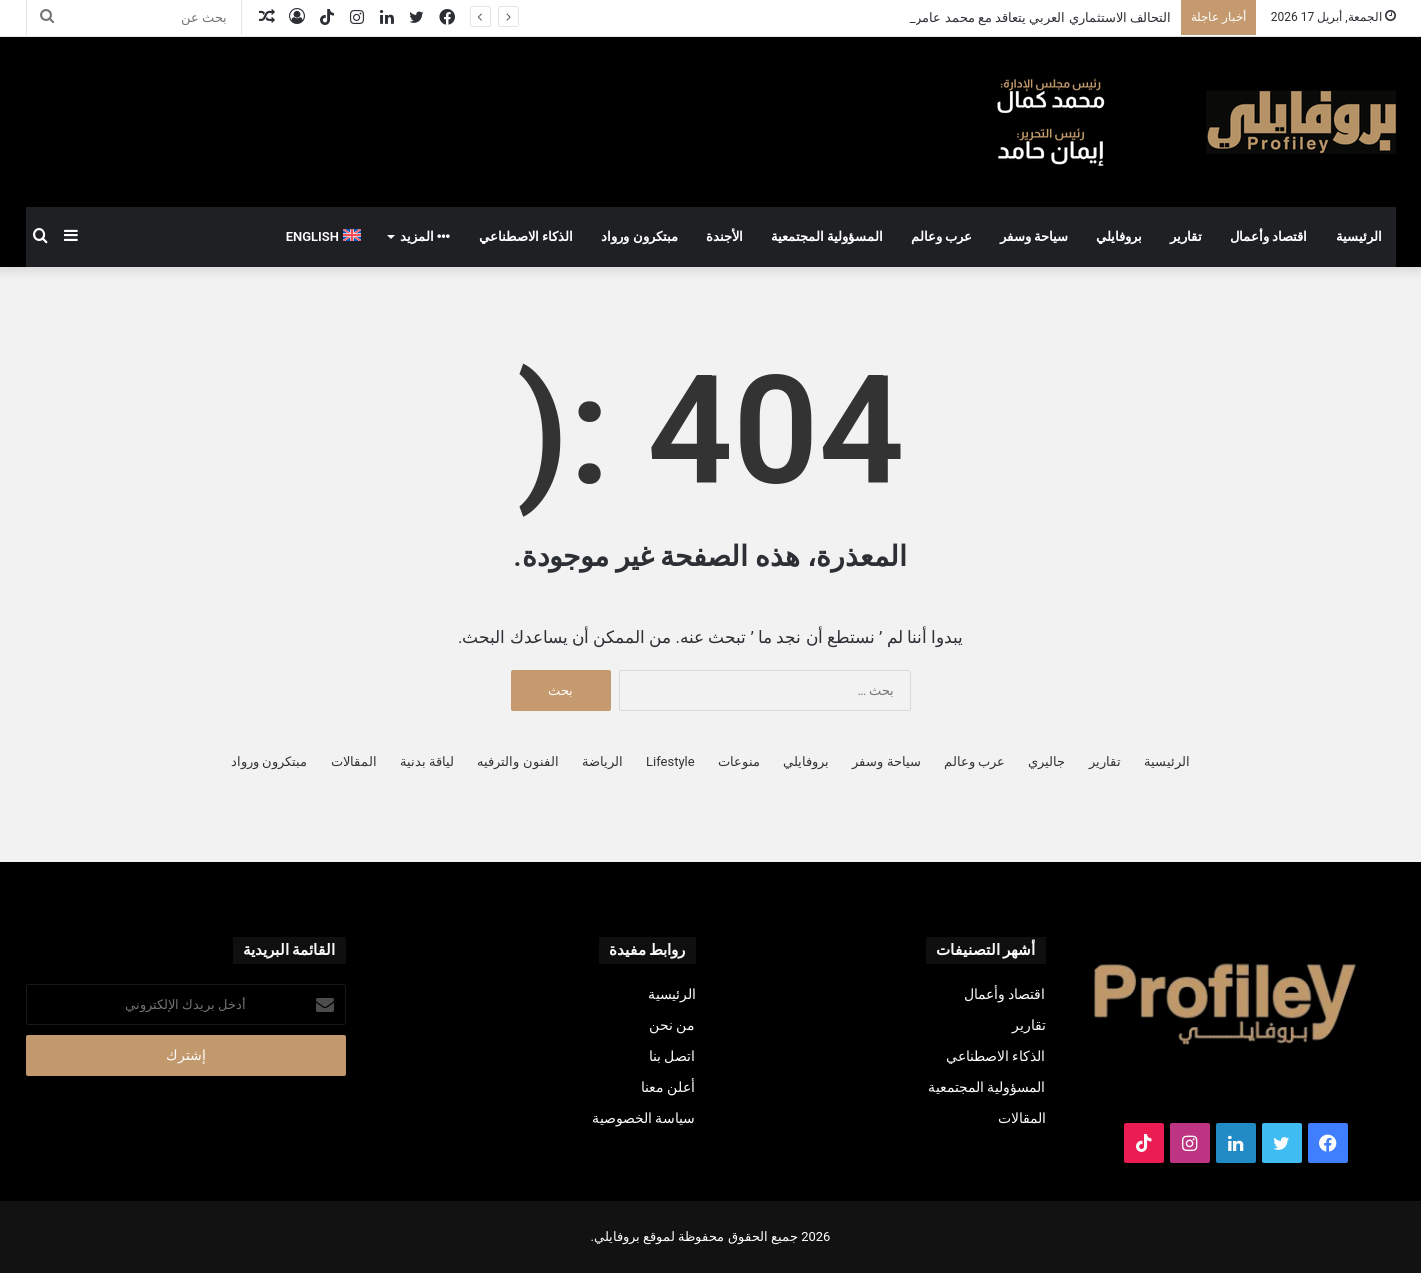 Image resolution: width=1421 pixels, height=1273 pixels. Describe the element at coordinates (670, 761) in the screenshot. I see `Lifestyle` at that location.